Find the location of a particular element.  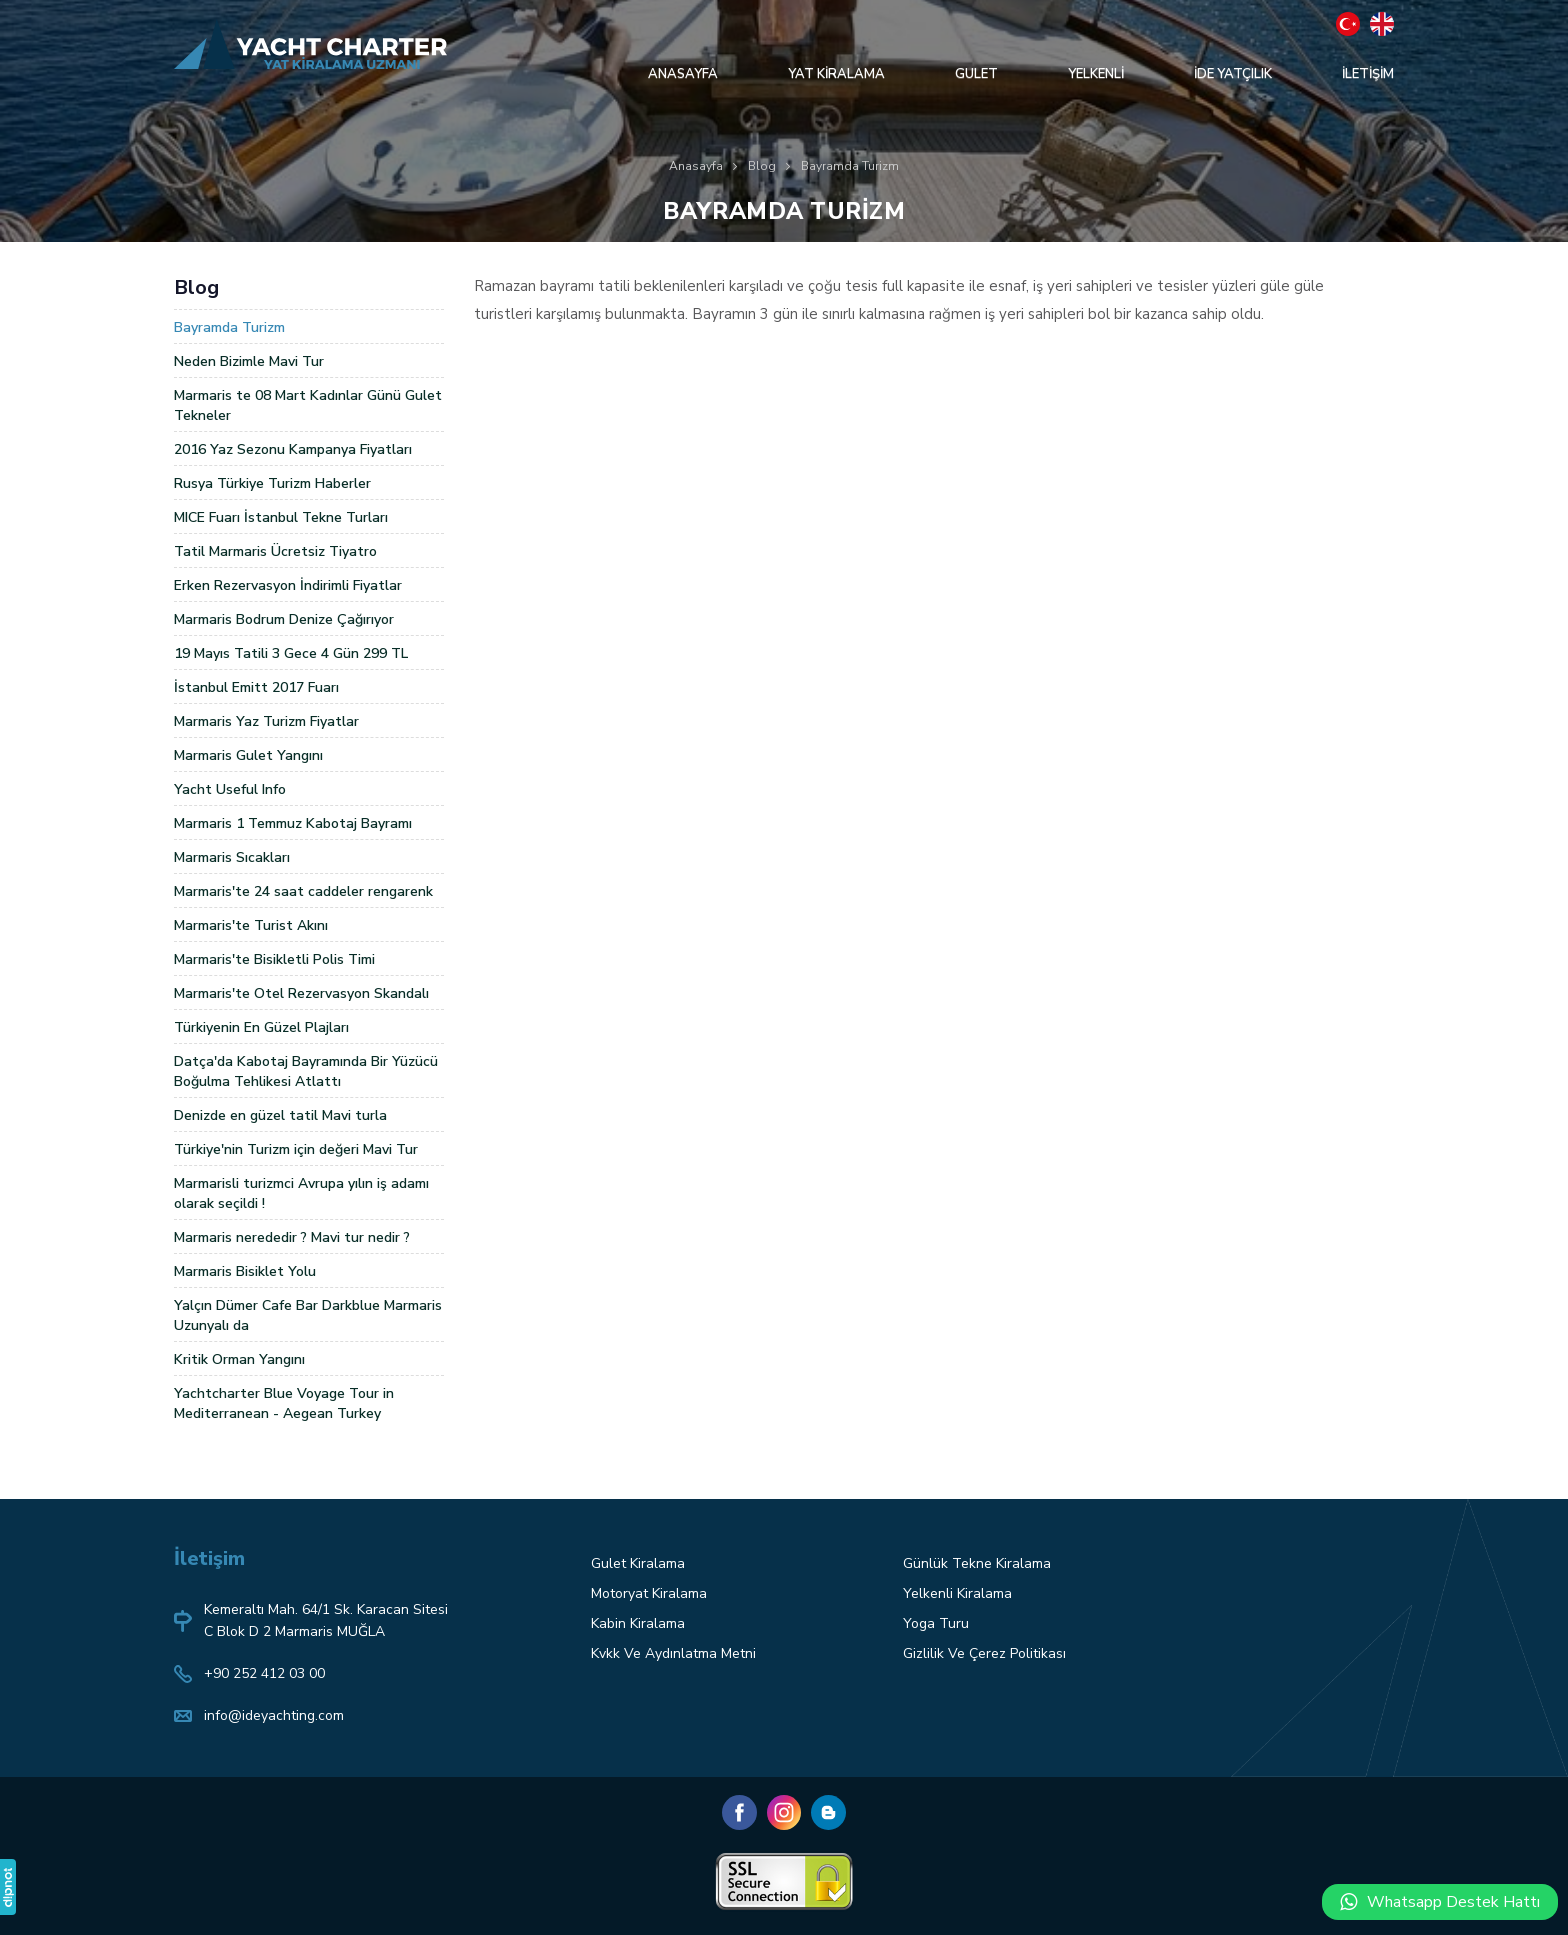

Günlük Tekne Kiralama is located at coordinates (977, 1563).